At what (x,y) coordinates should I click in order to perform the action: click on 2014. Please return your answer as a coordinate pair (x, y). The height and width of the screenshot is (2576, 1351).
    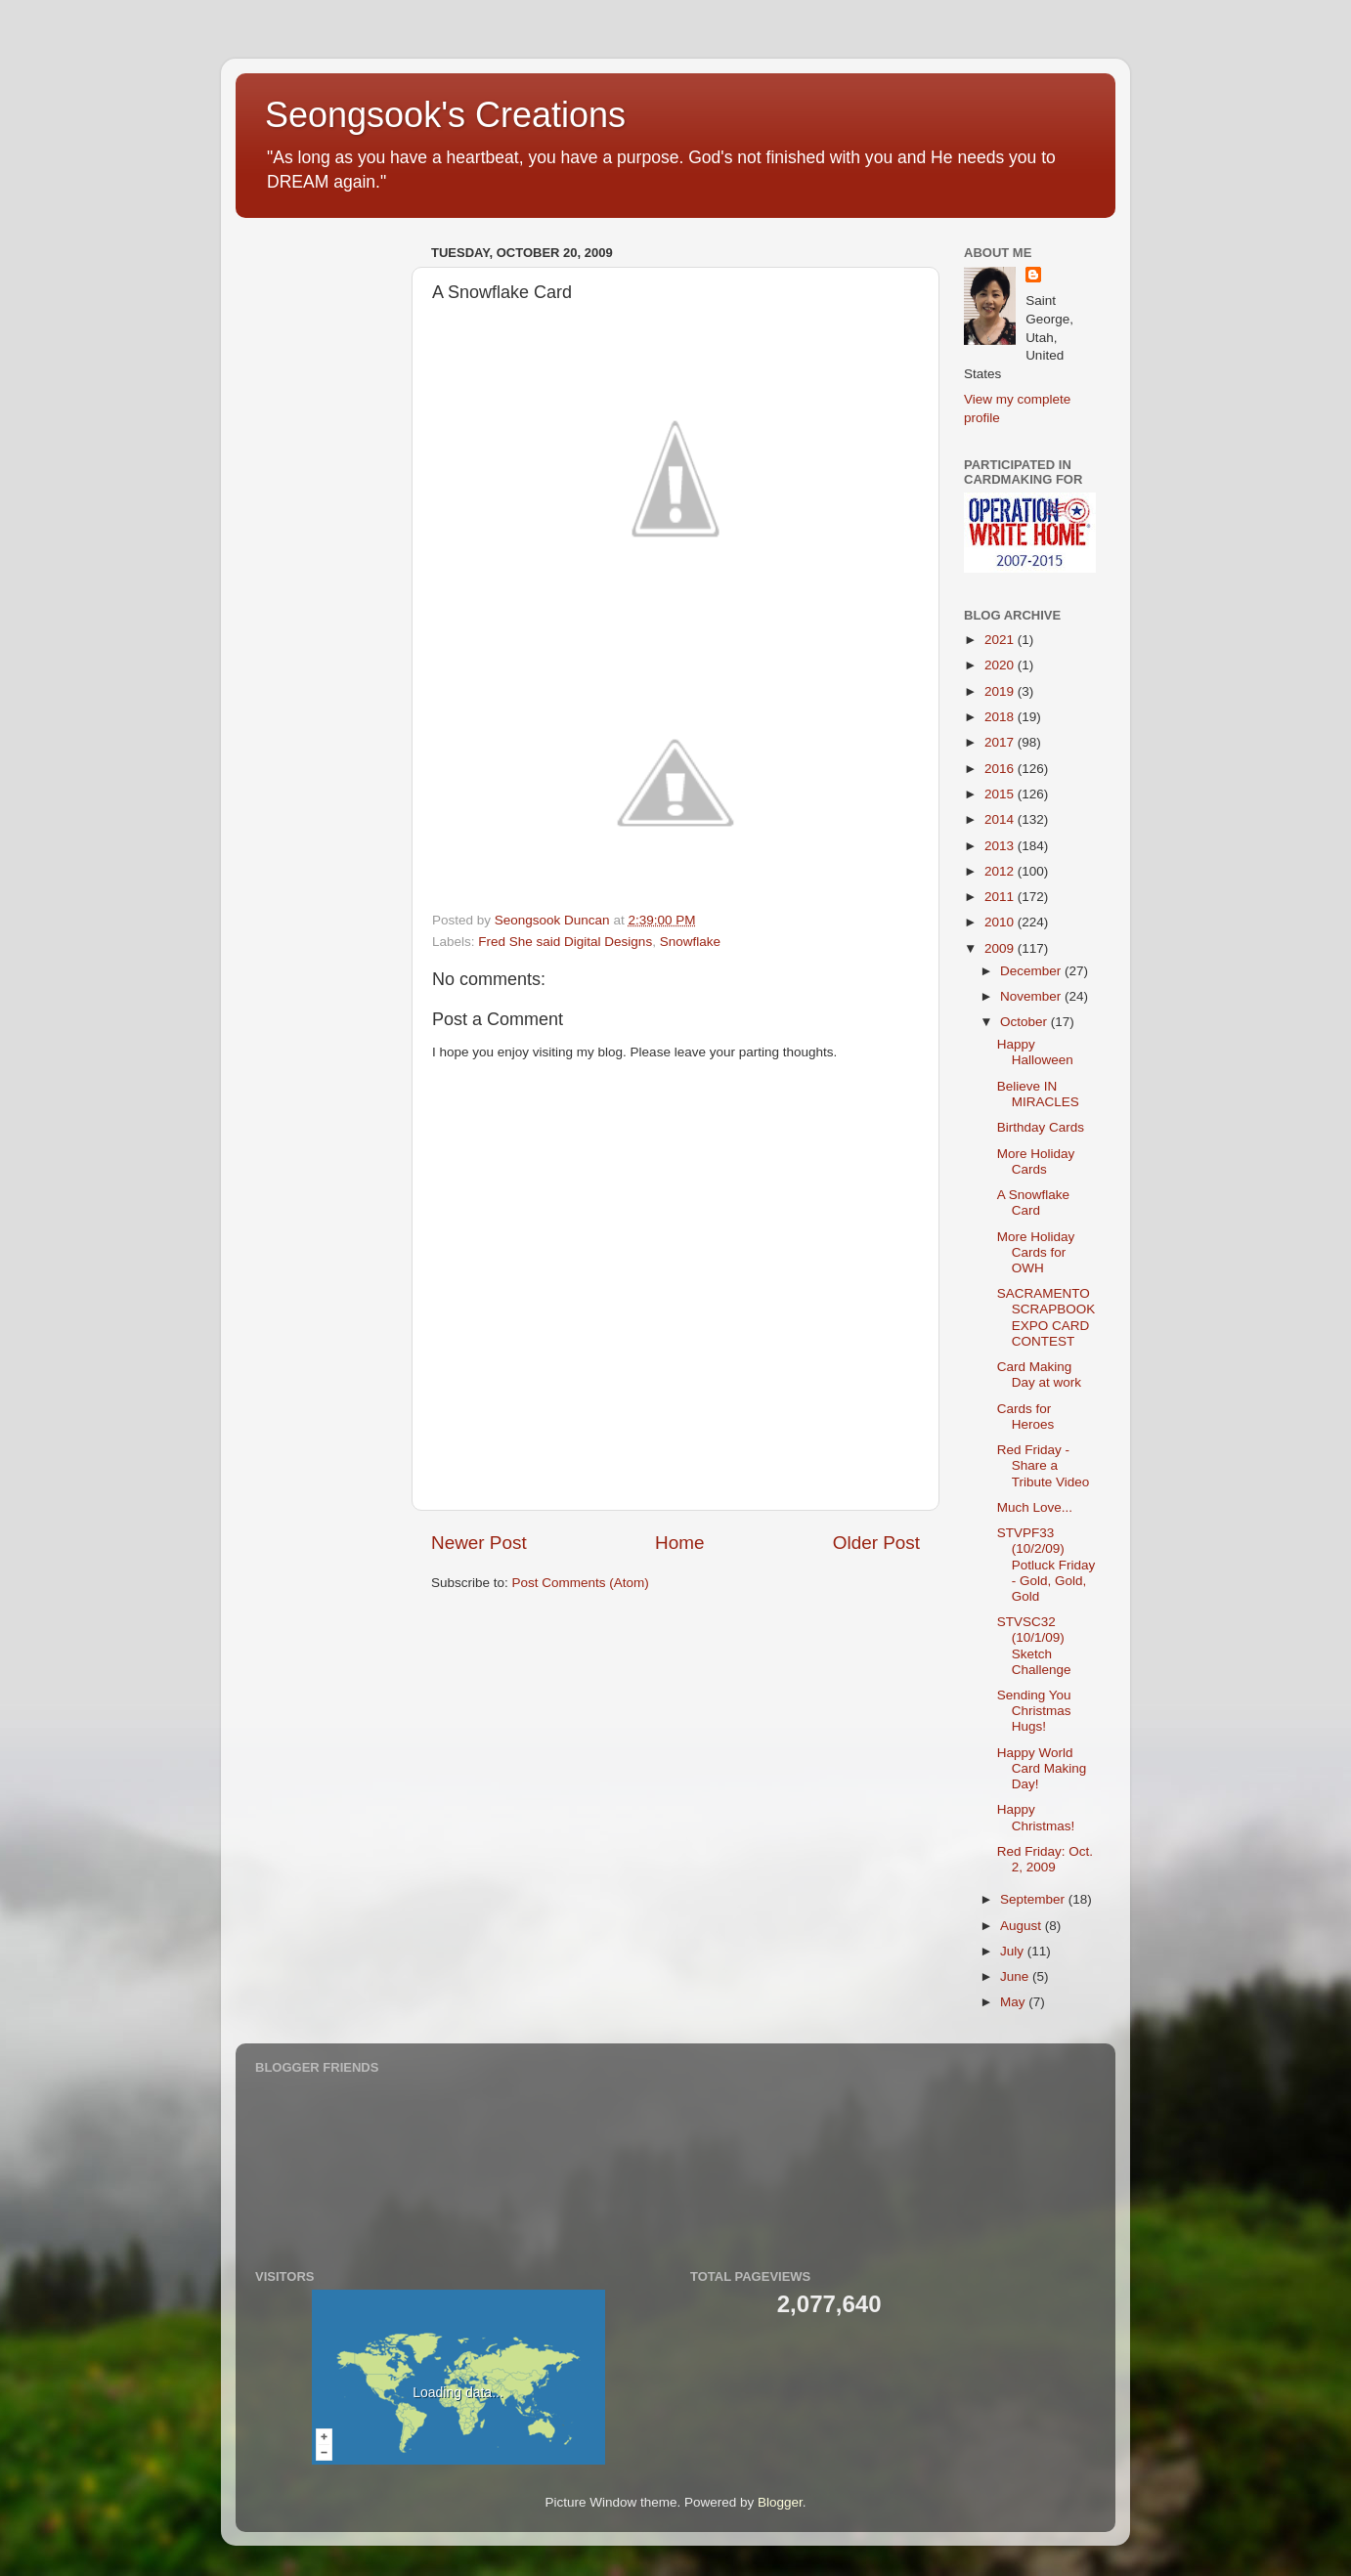
    Looking at the image, I should click on (1001, 819).